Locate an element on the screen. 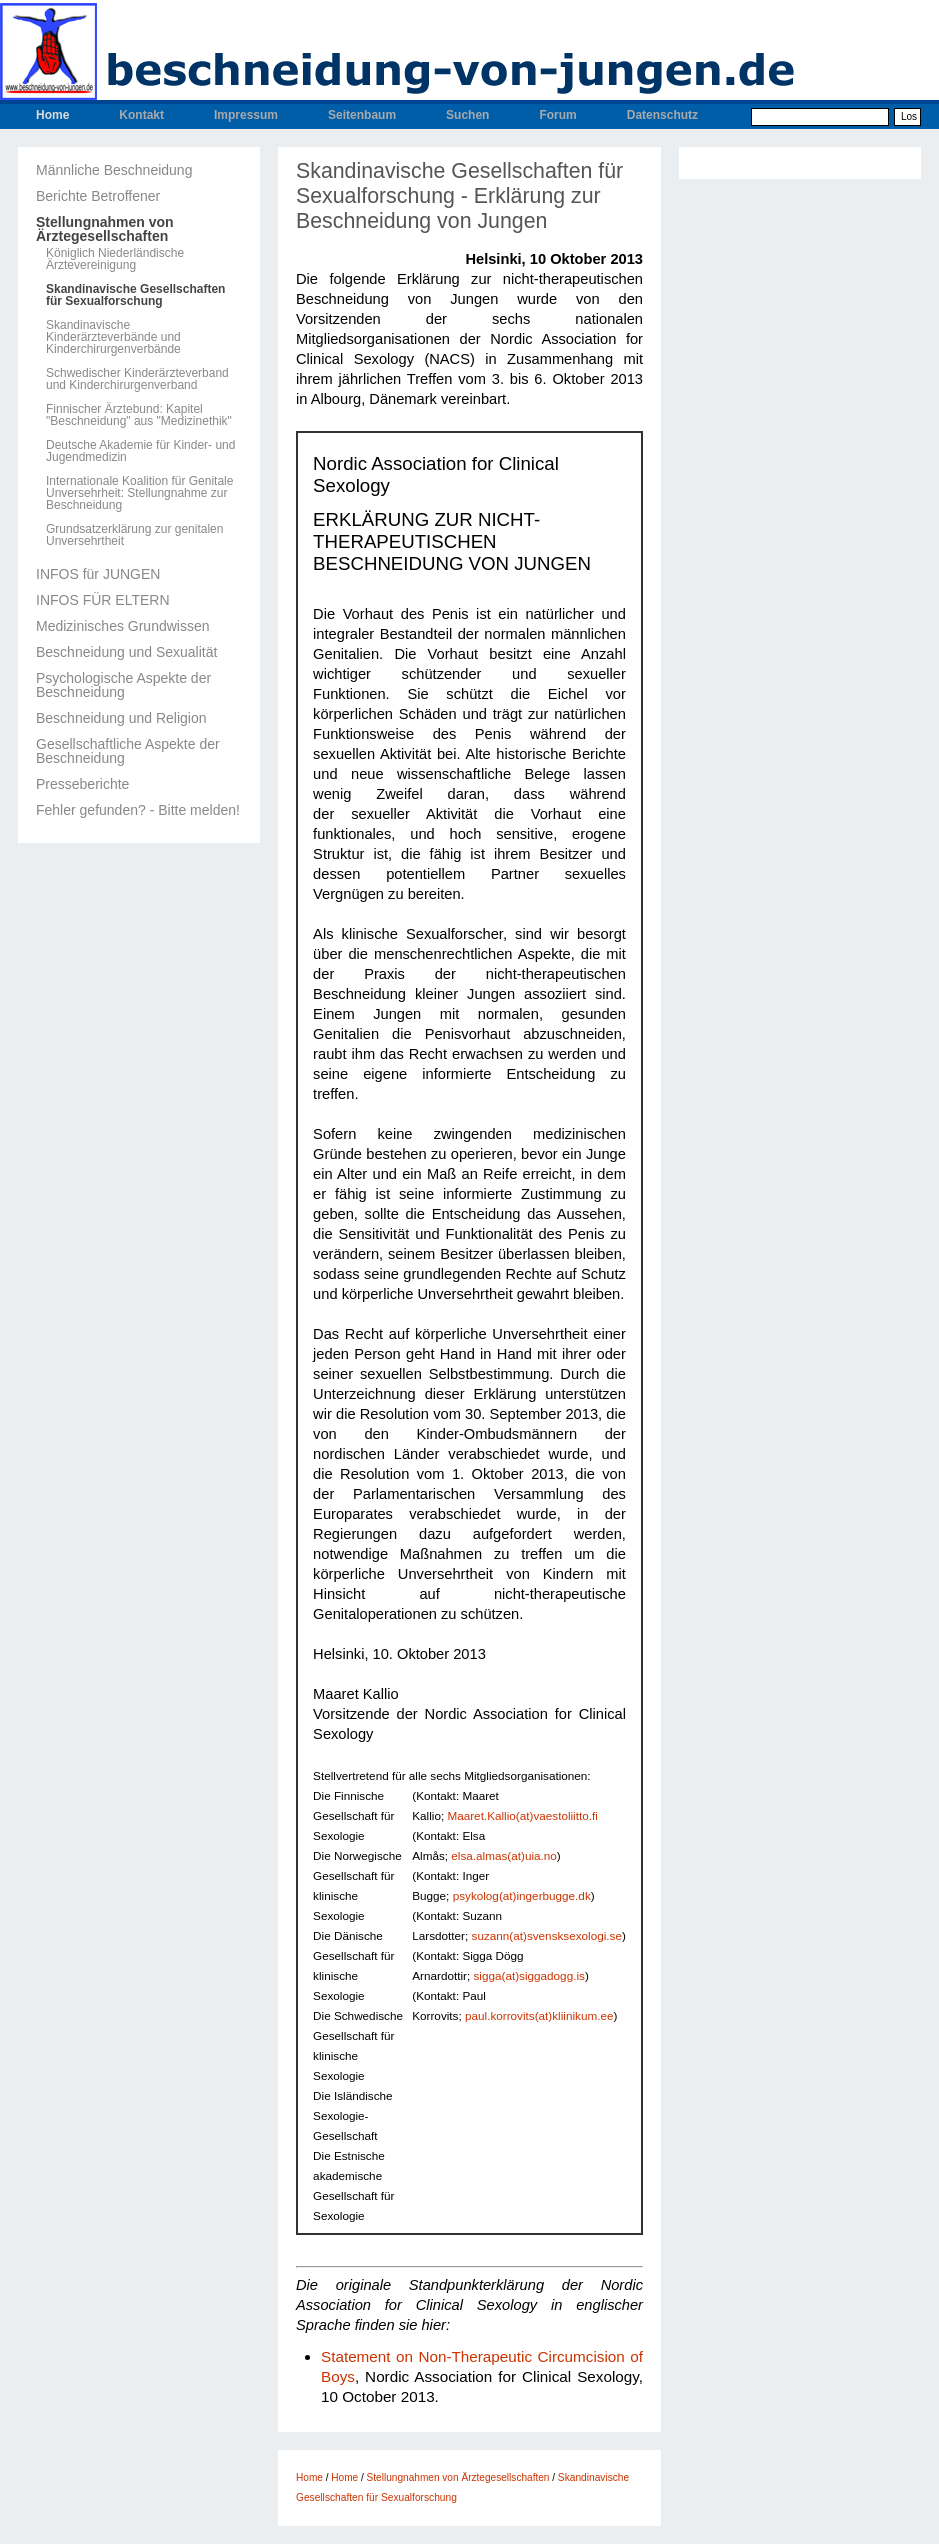 The image size is (939, 2544). Gesellschaftliche Aspekte der Beschneidung is located at coordinates (128, 751).